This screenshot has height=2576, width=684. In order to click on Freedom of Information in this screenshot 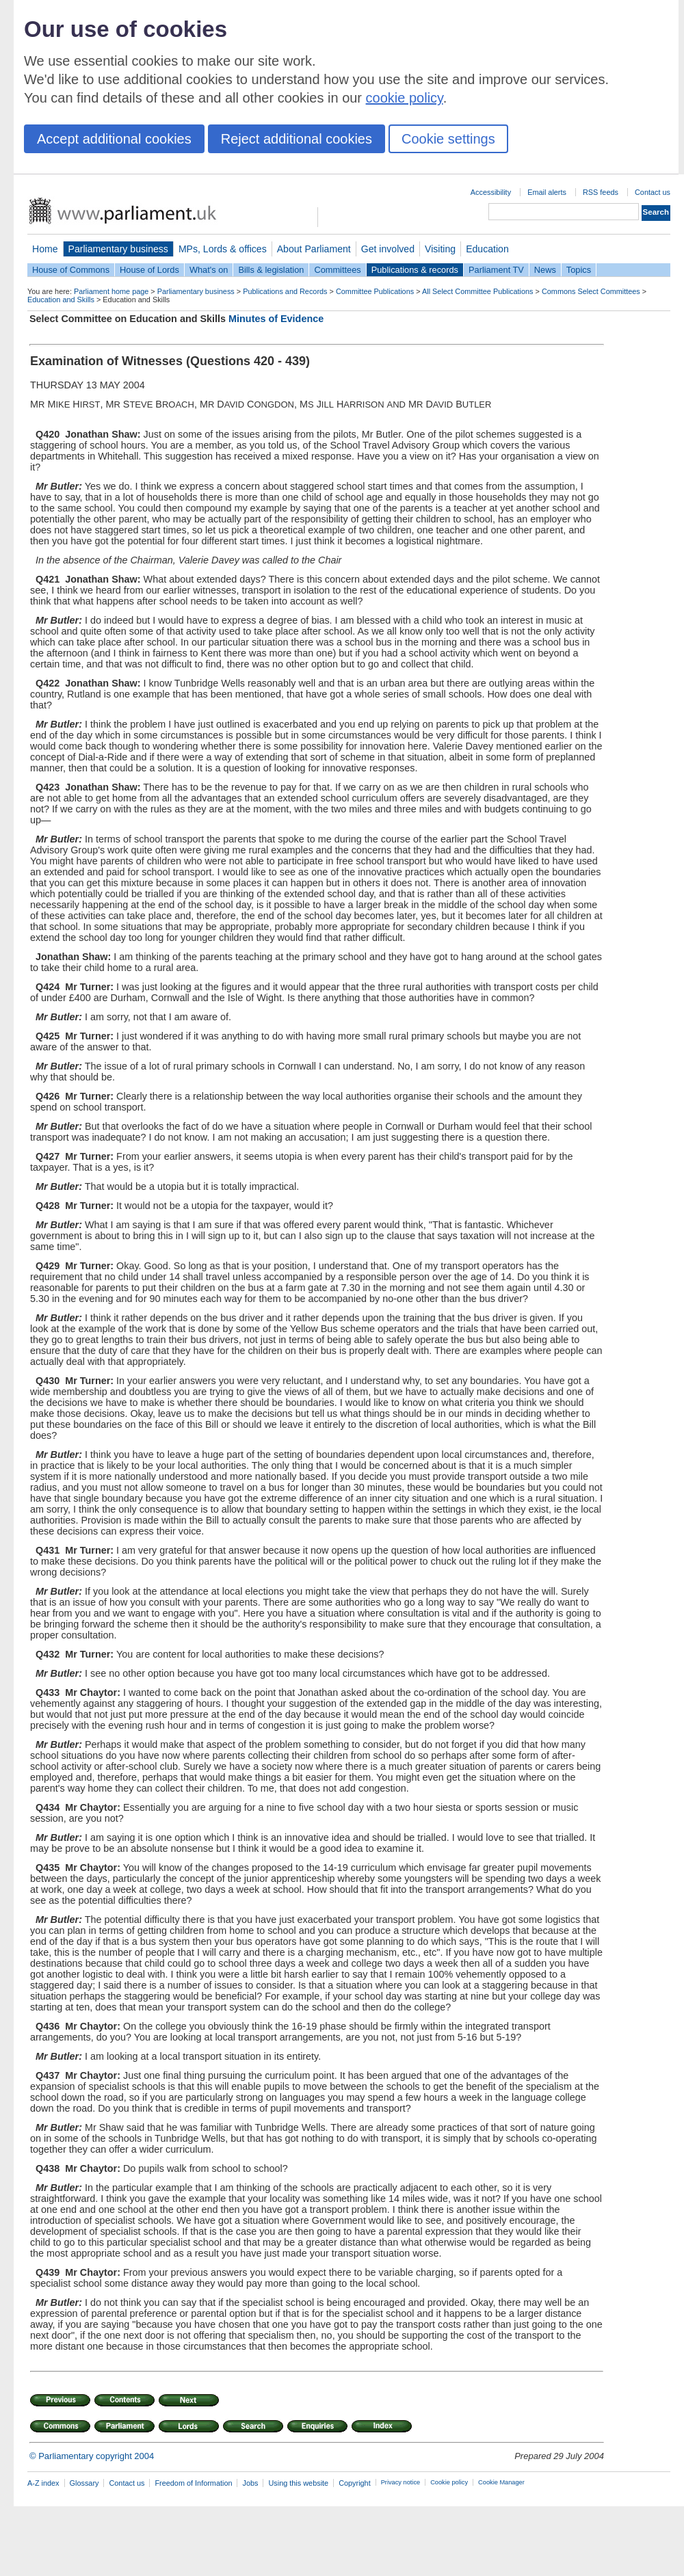, I will do `click(193, 2483)`.